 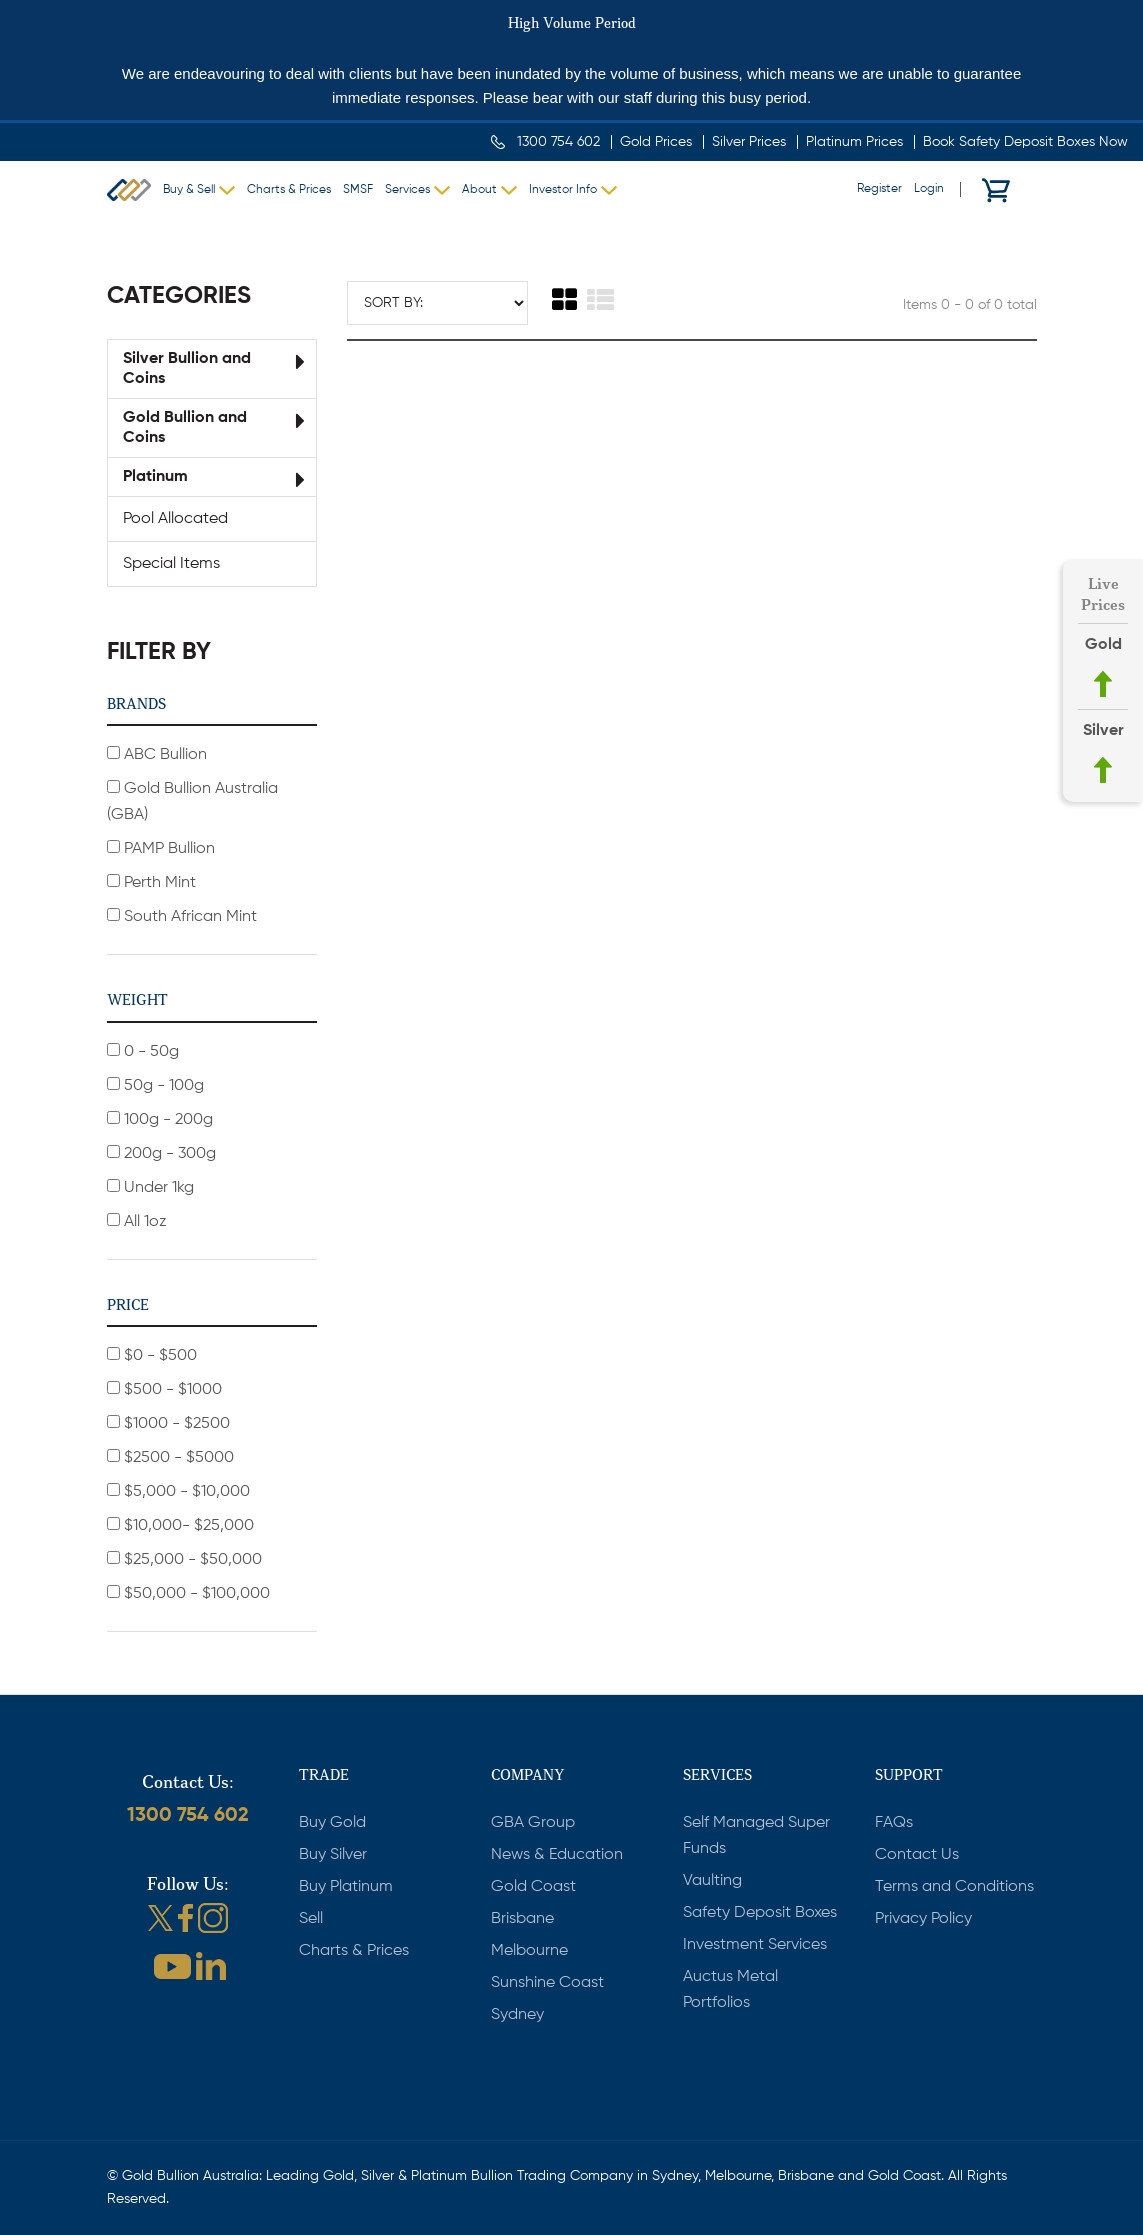 I want to click on FAQs, so click(x=894, y=1823).